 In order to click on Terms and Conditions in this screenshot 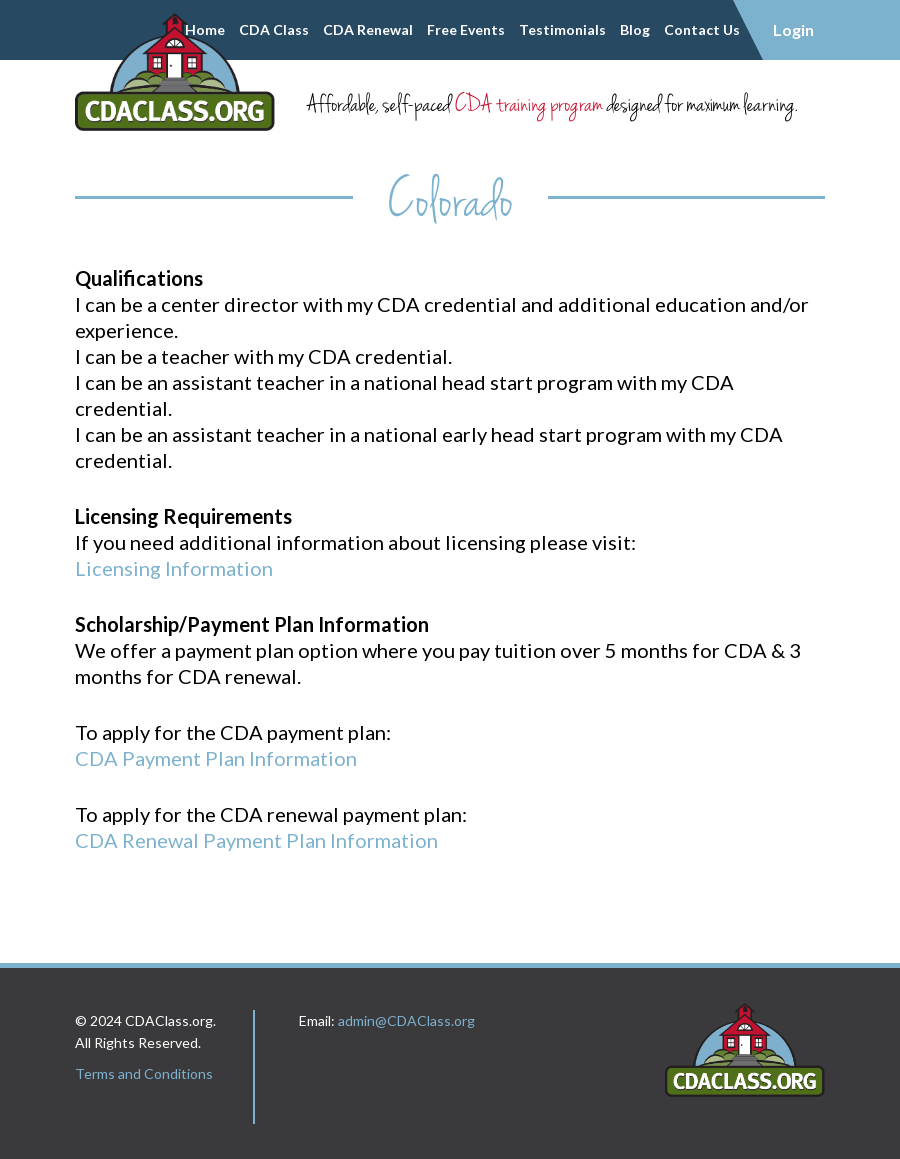, I will do `click(144, 1073)`.